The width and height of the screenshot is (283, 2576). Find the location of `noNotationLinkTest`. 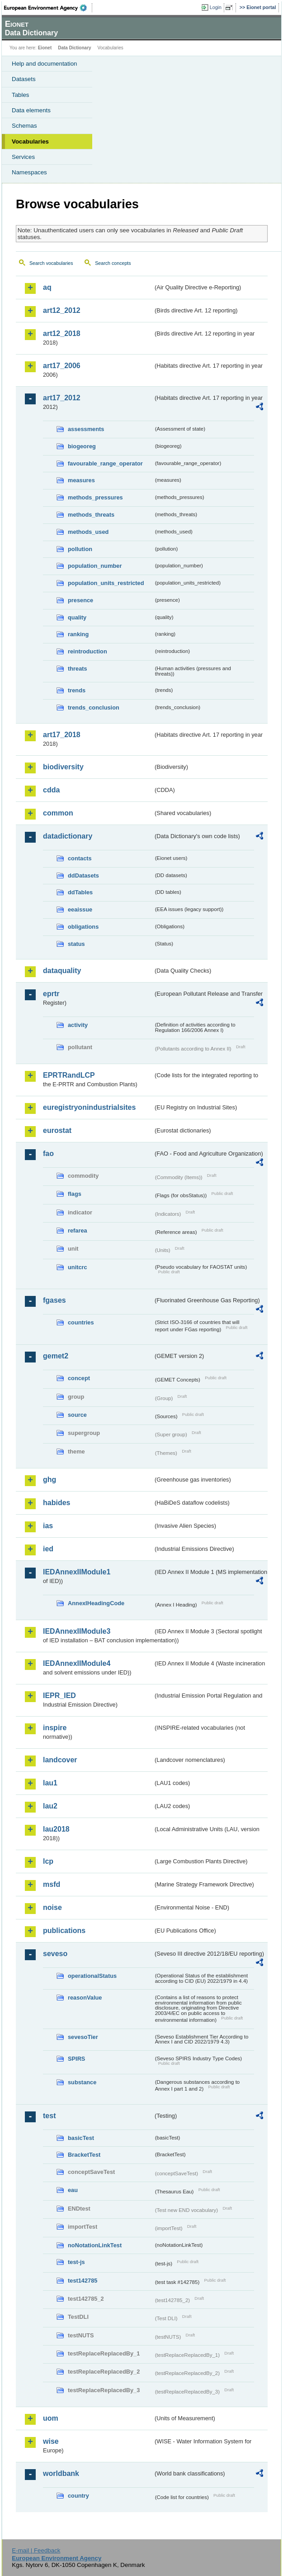

noNotationLinkTest is located at coordinates (95, 2245).